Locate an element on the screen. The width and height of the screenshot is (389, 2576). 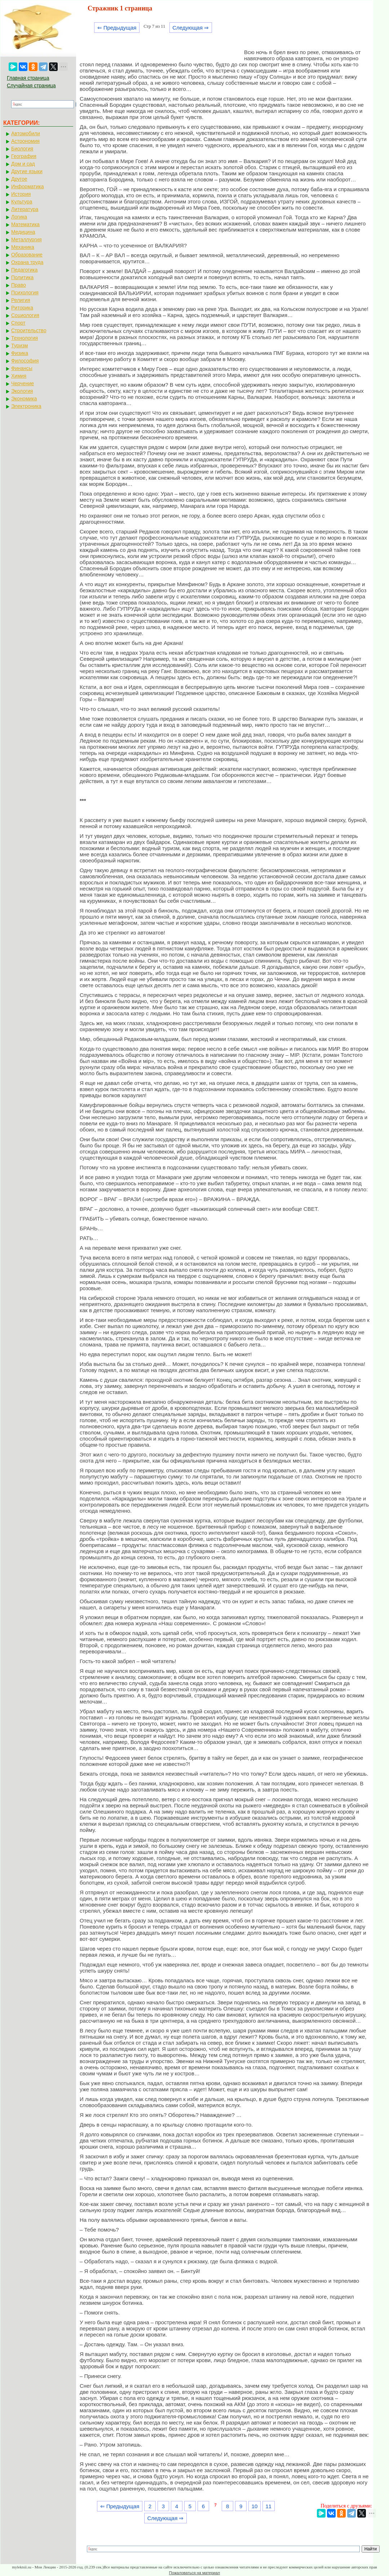
Религия is located at coordinates (20, 300).